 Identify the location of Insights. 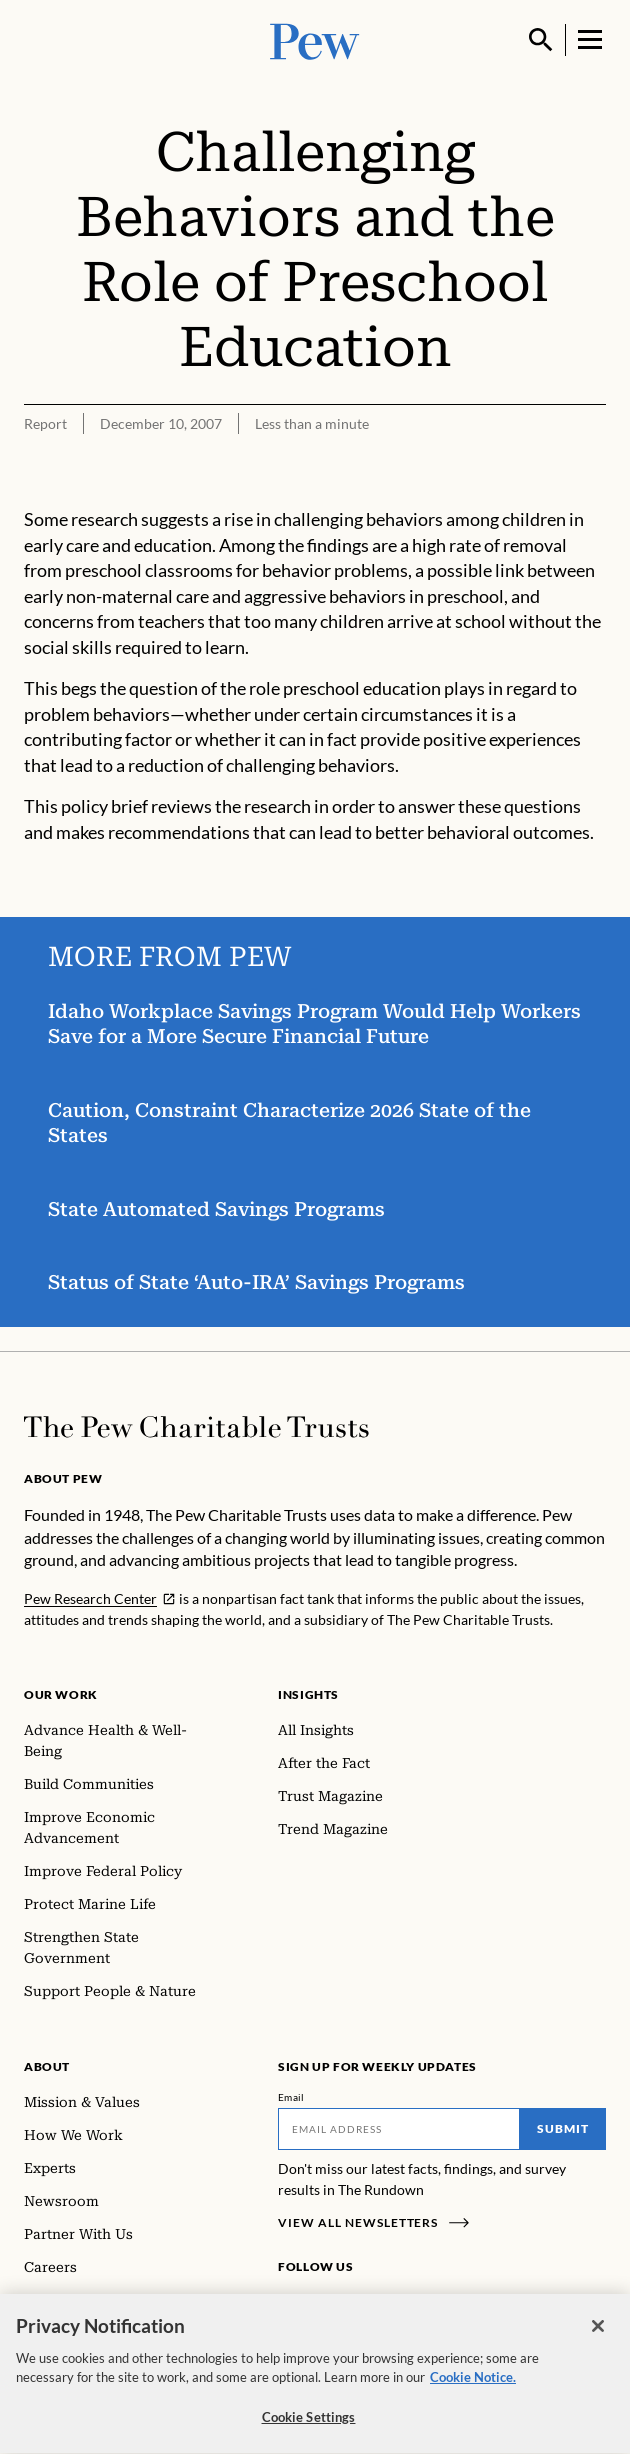
(308, 1694).